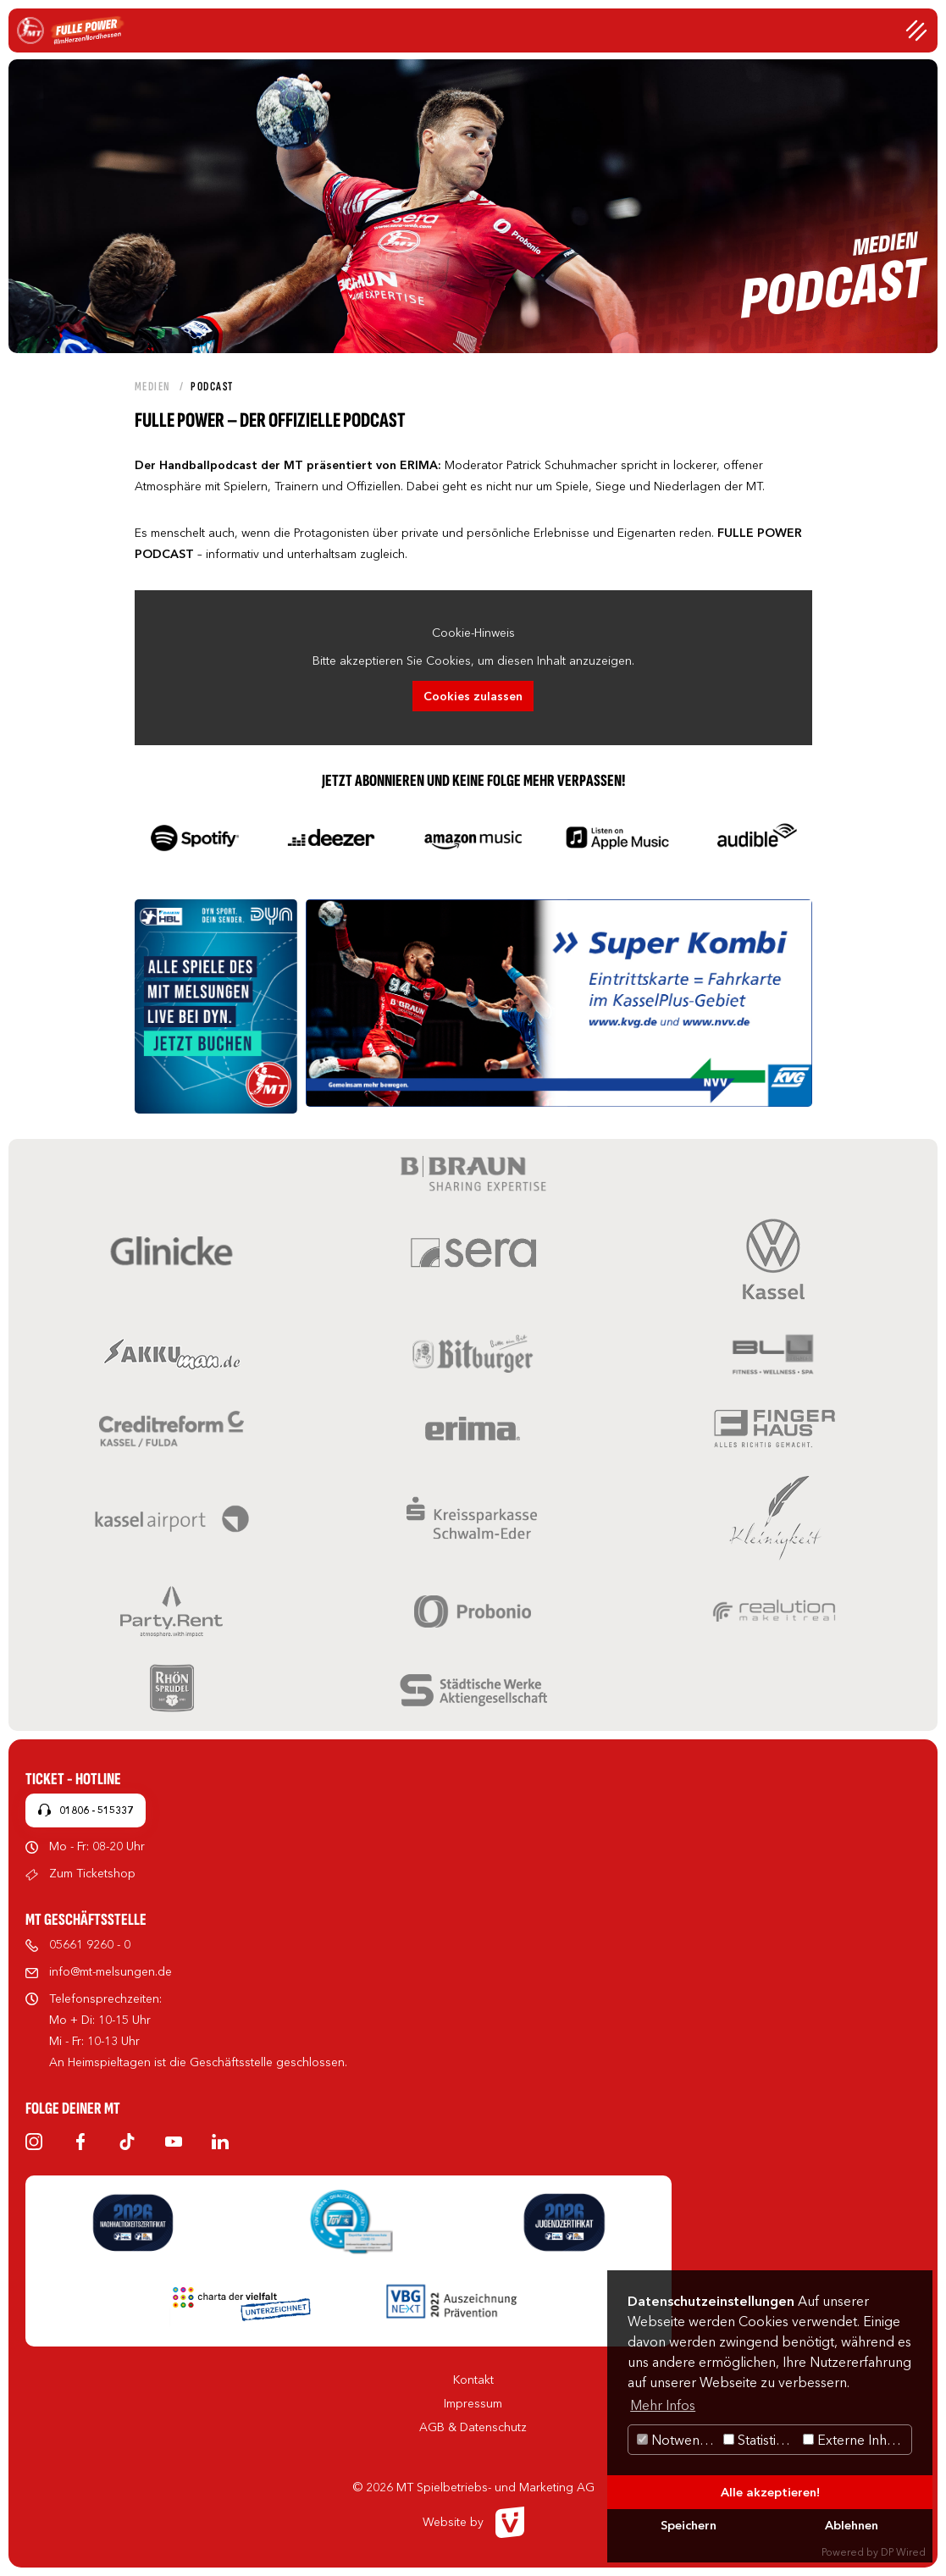 This screenshot has height=2576, width=946. I want to click on 01806 - 515337, so click(96, 1810).